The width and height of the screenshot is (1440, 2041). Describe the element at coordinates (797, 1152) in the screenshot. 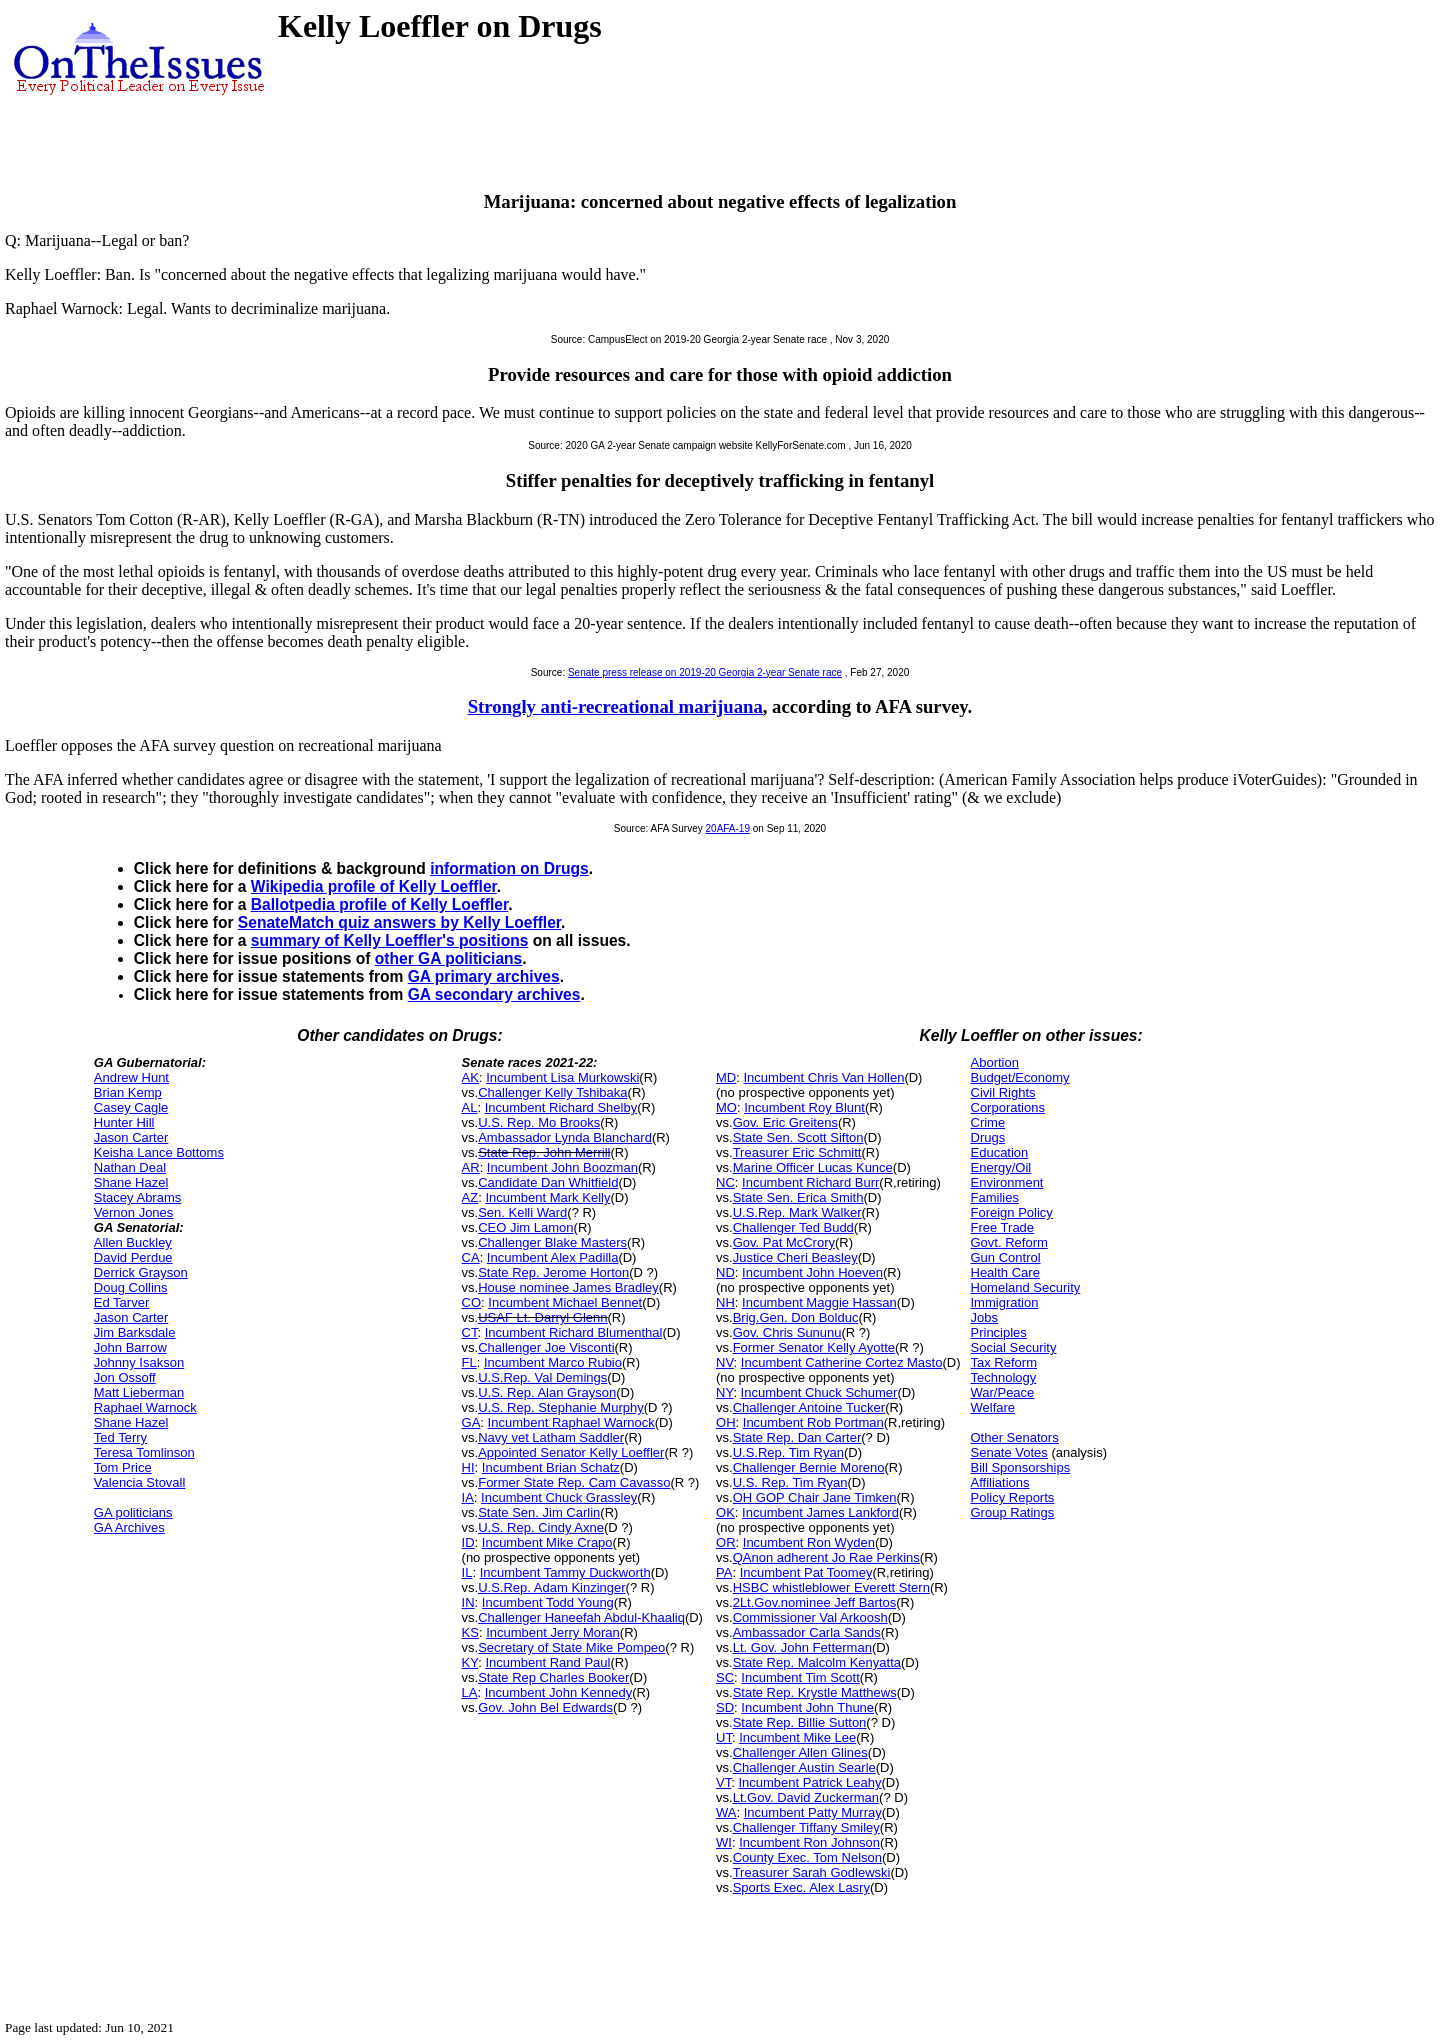

I see `Treasurer Eric Schmitt` at that location.